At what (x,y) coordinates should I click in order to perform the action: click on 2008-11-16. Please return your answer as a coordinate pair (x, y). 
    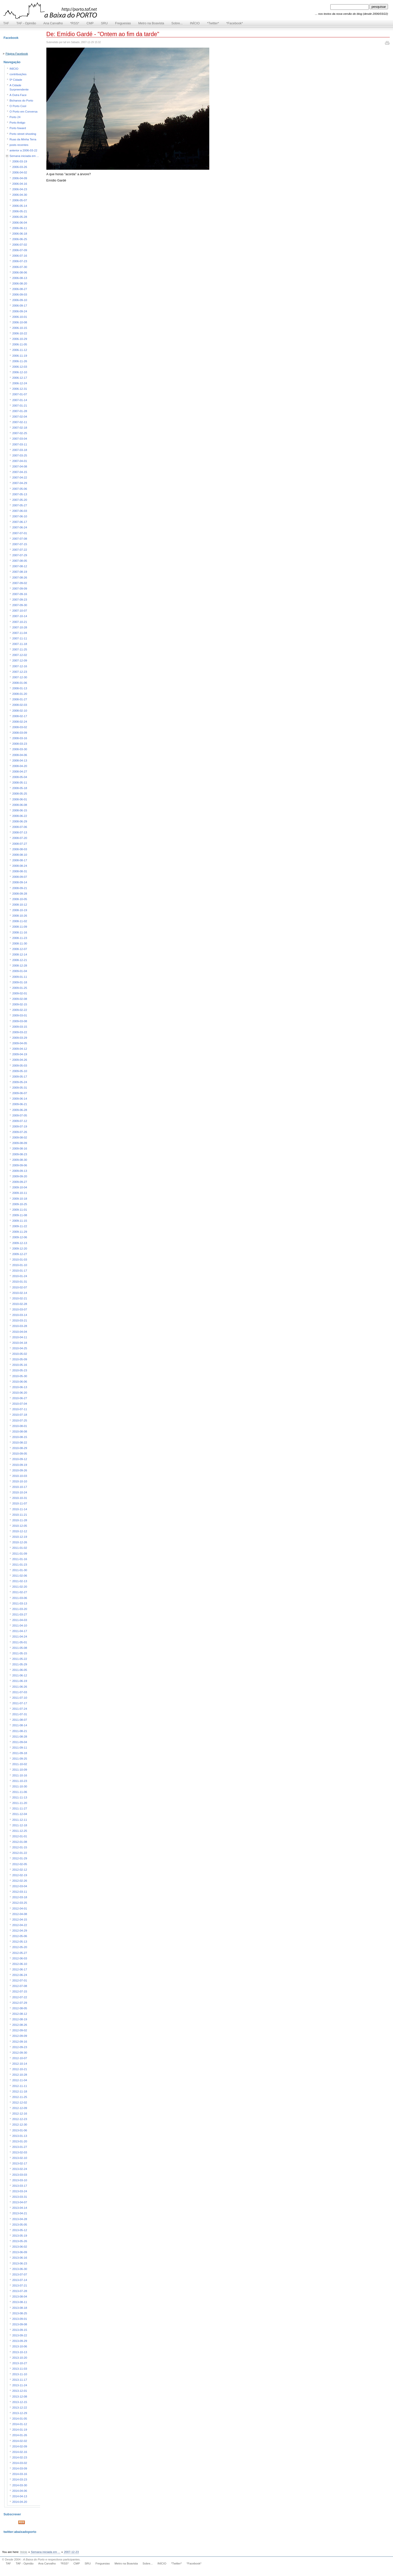
    Looking at the image, I should click on (19, 932).